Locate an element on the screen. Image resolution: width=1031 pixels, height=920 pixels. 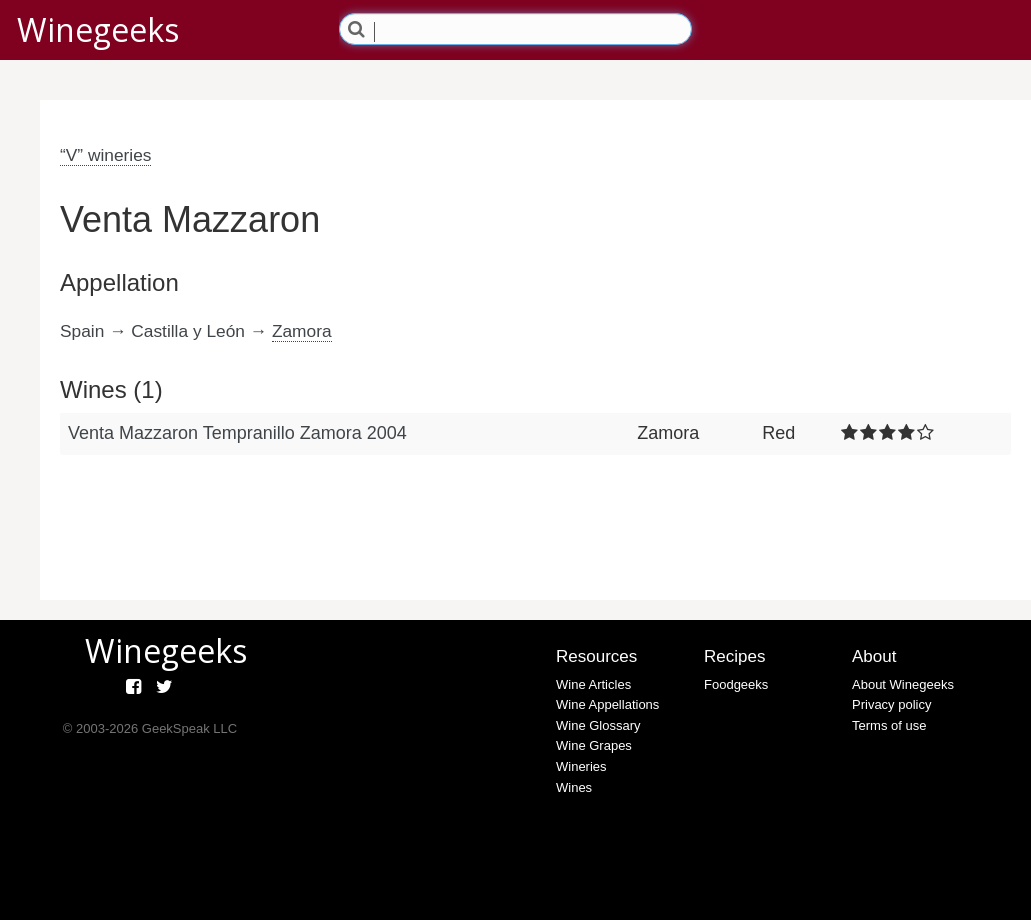
Foodgeeks is located at coordinates (736, 684).